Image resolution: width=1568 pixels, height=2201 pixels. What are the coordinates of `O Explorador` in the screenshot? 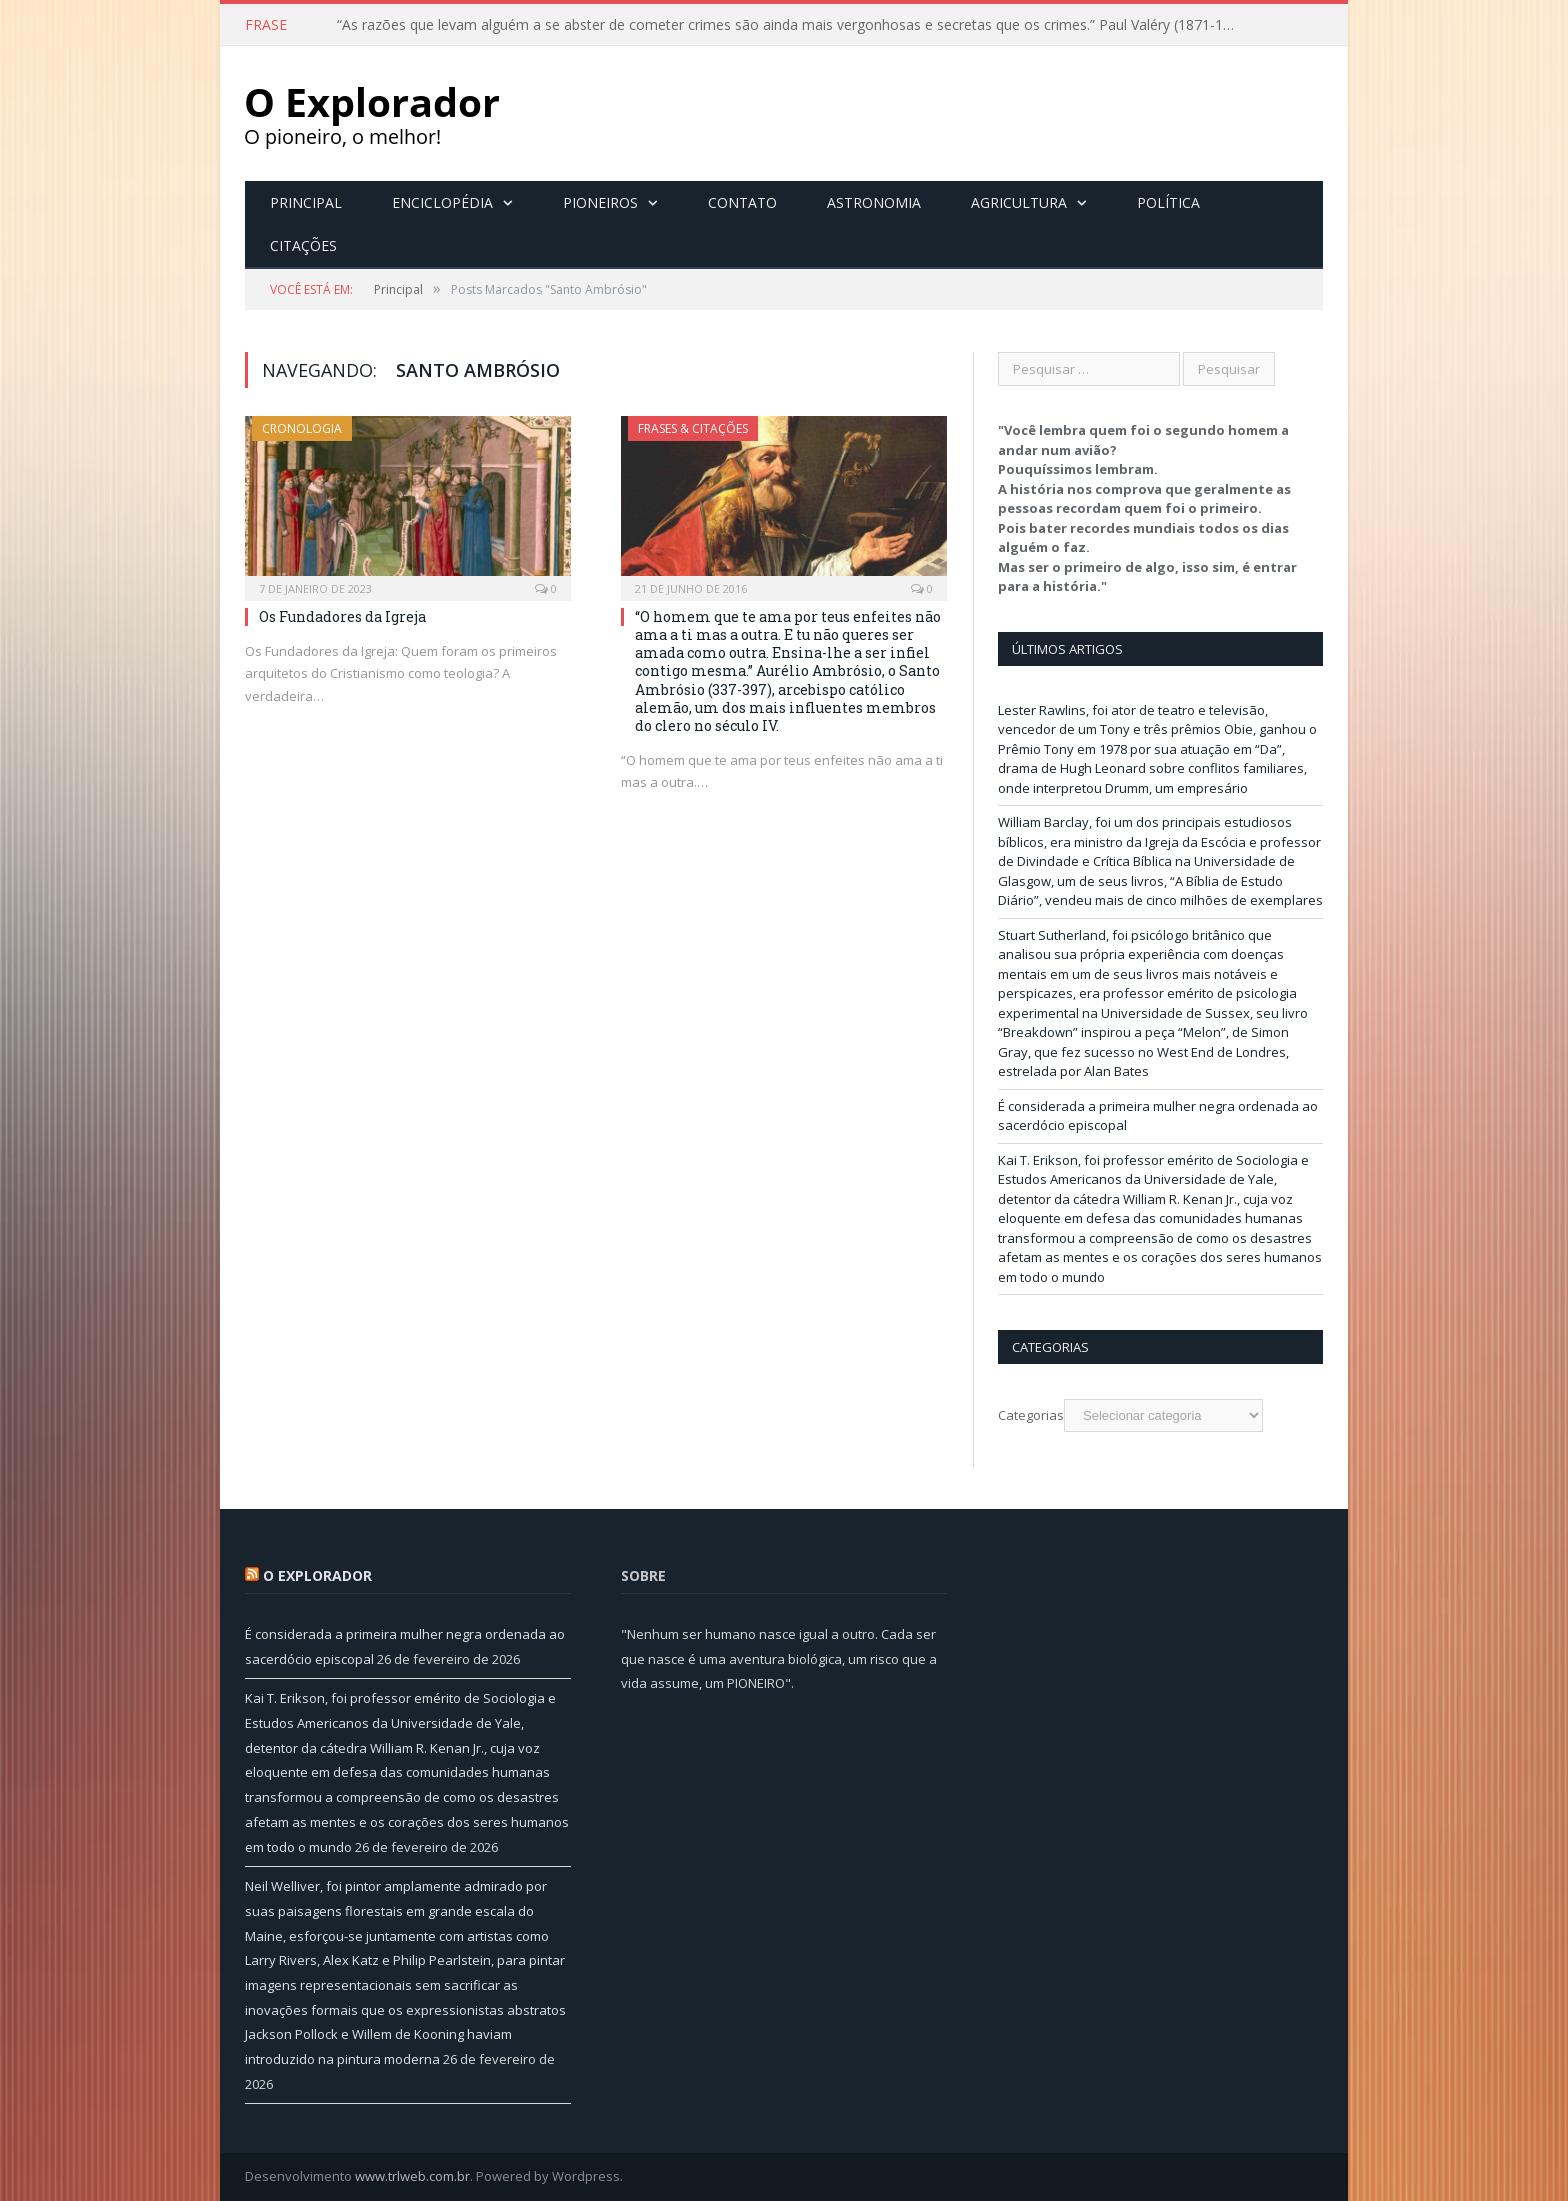 It's located at (317, 1575).